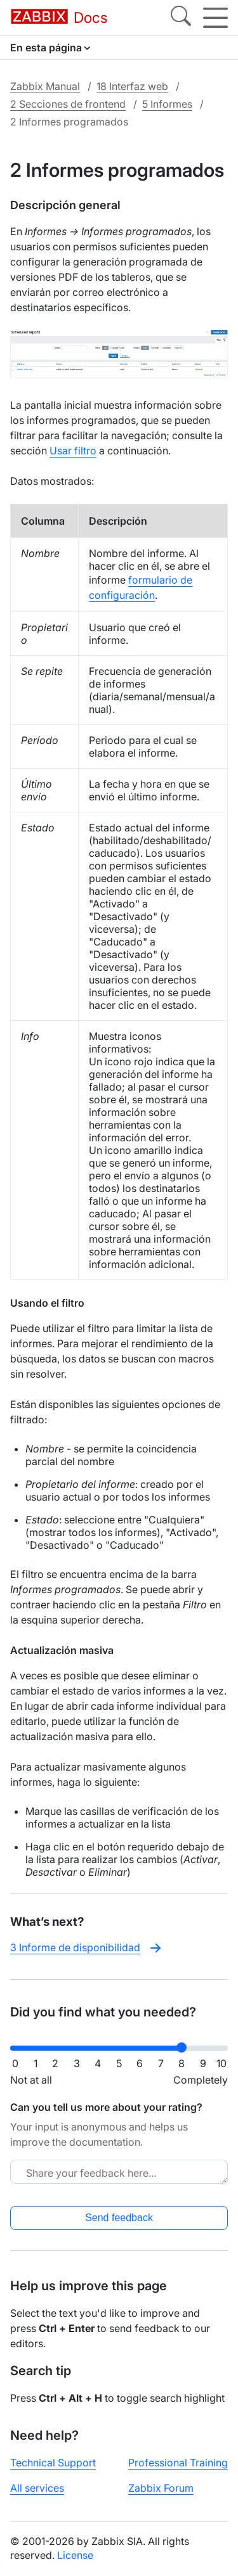  Describe the element at coordinates (73, 450) in the screenshot. I see `Usar filtro` at that location.